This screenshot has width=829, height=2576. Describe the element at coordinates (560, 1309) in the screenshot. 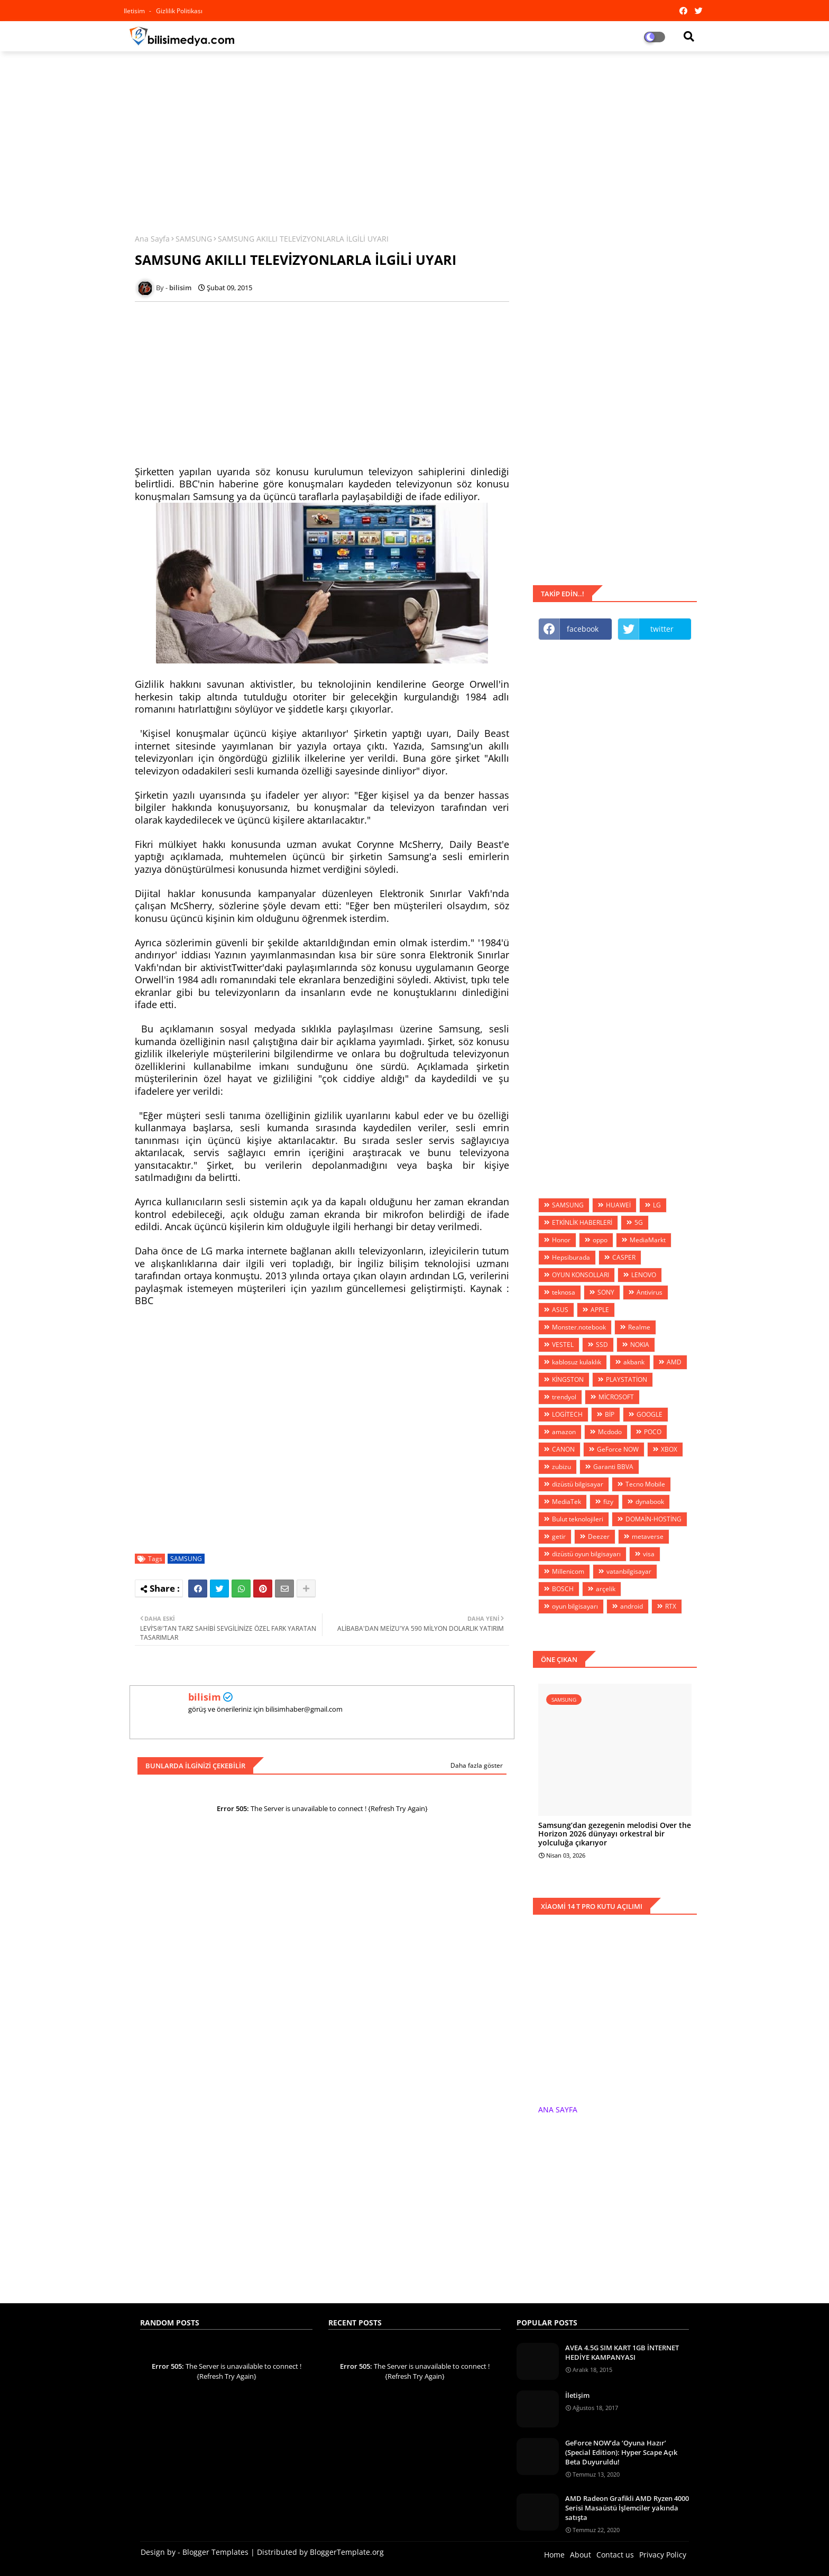

I see `ASUS` at that location.